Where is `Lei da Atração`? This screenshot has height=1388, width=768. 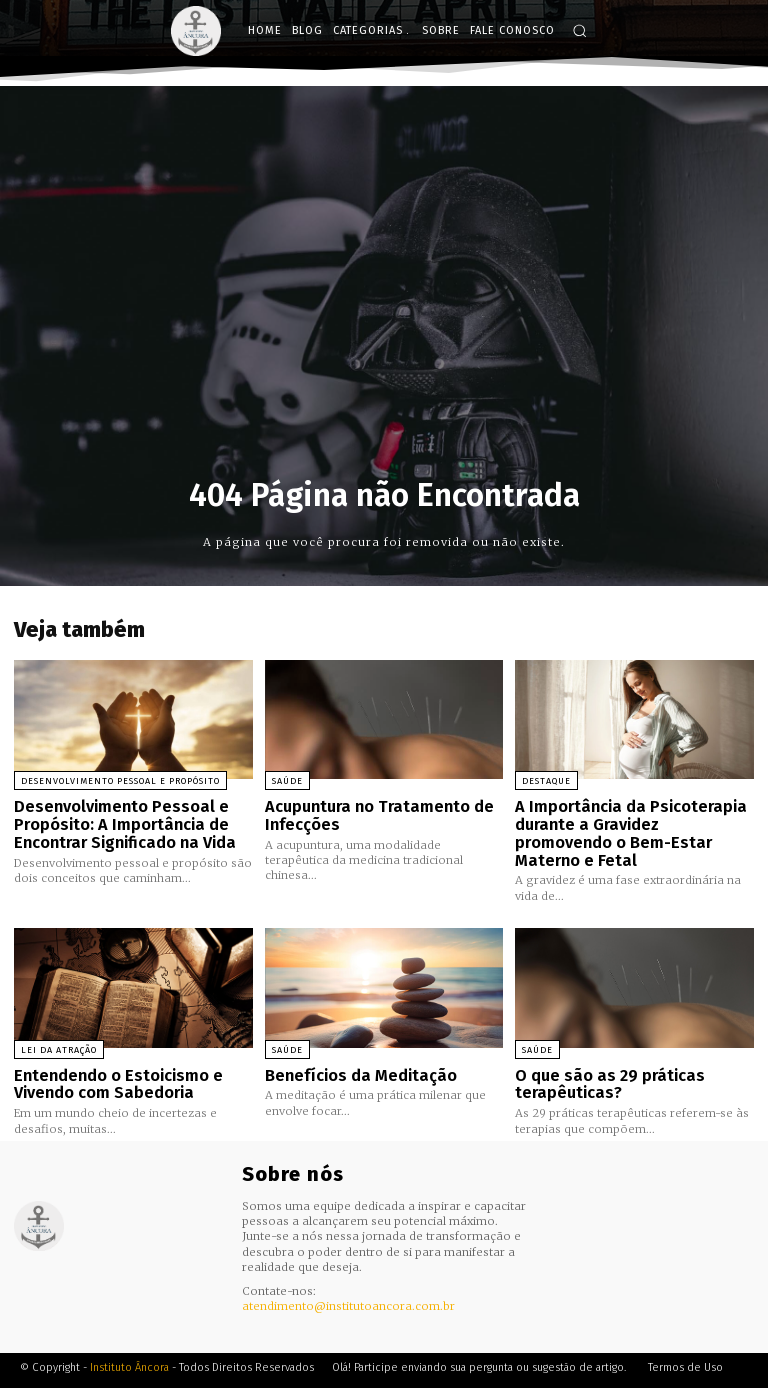
Lei da Atração is located at coordinates (59, 1028).